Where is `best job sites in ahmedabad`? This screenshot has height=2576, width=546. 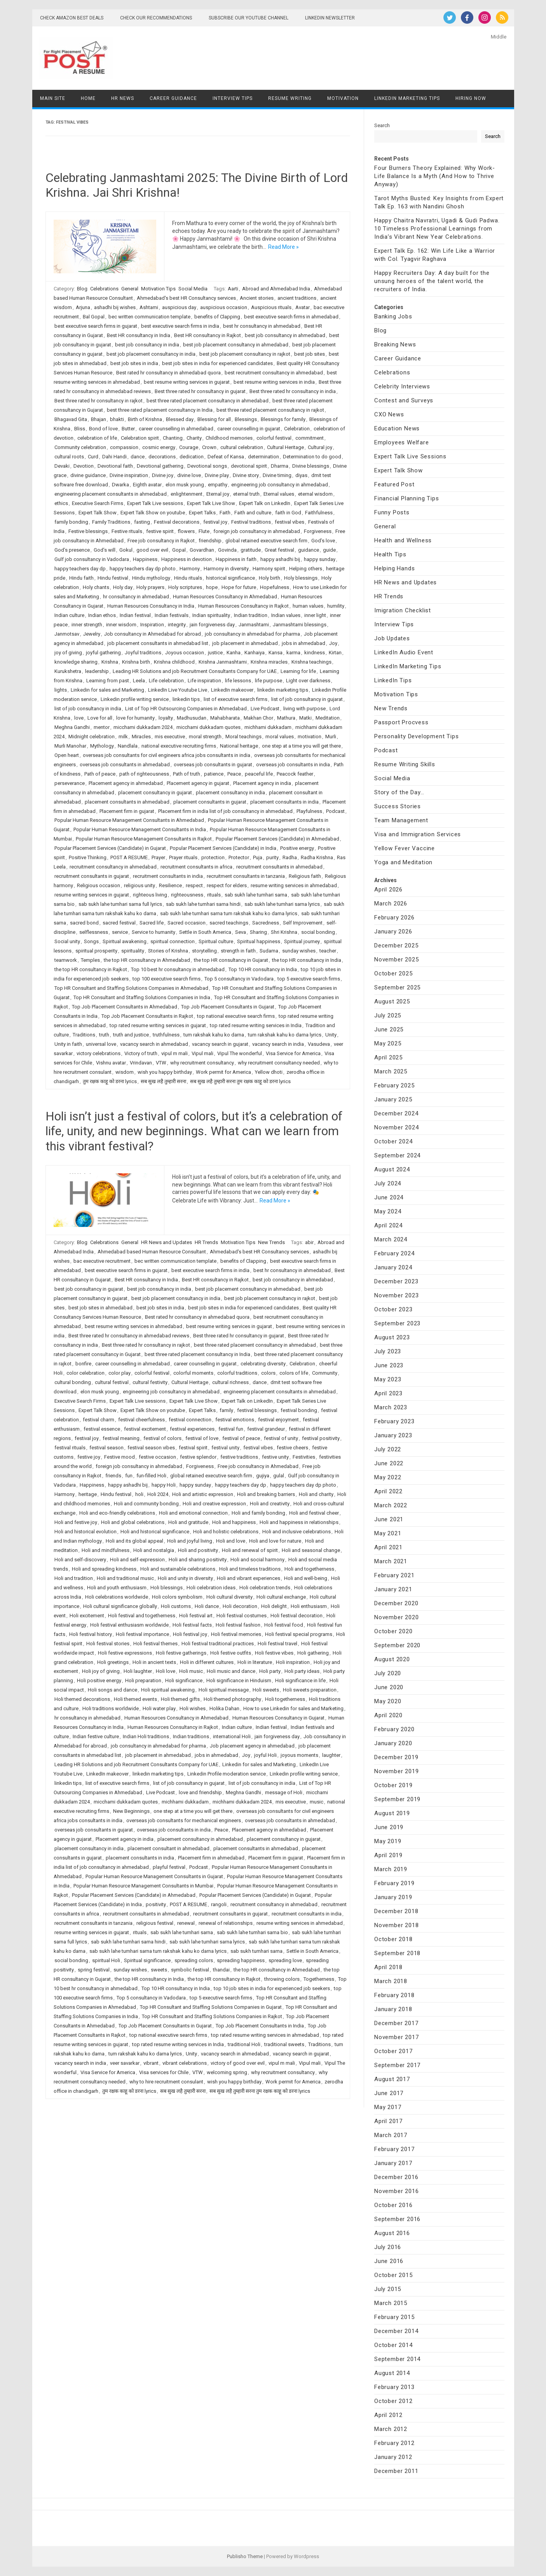
best job sites in ahmedabad is located at coordinates (100, 1308).